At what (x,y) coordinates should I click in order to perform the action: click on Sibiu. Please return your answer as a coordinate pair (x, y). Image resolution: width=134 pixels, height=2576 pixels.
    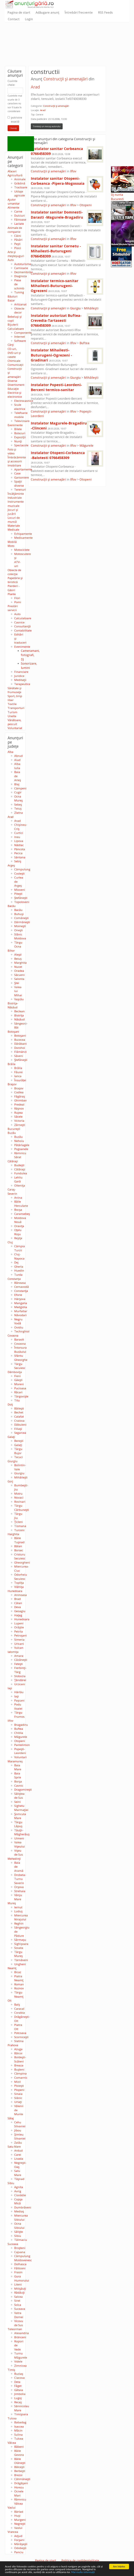
    Looking at the image, I should click on (11, 2183).